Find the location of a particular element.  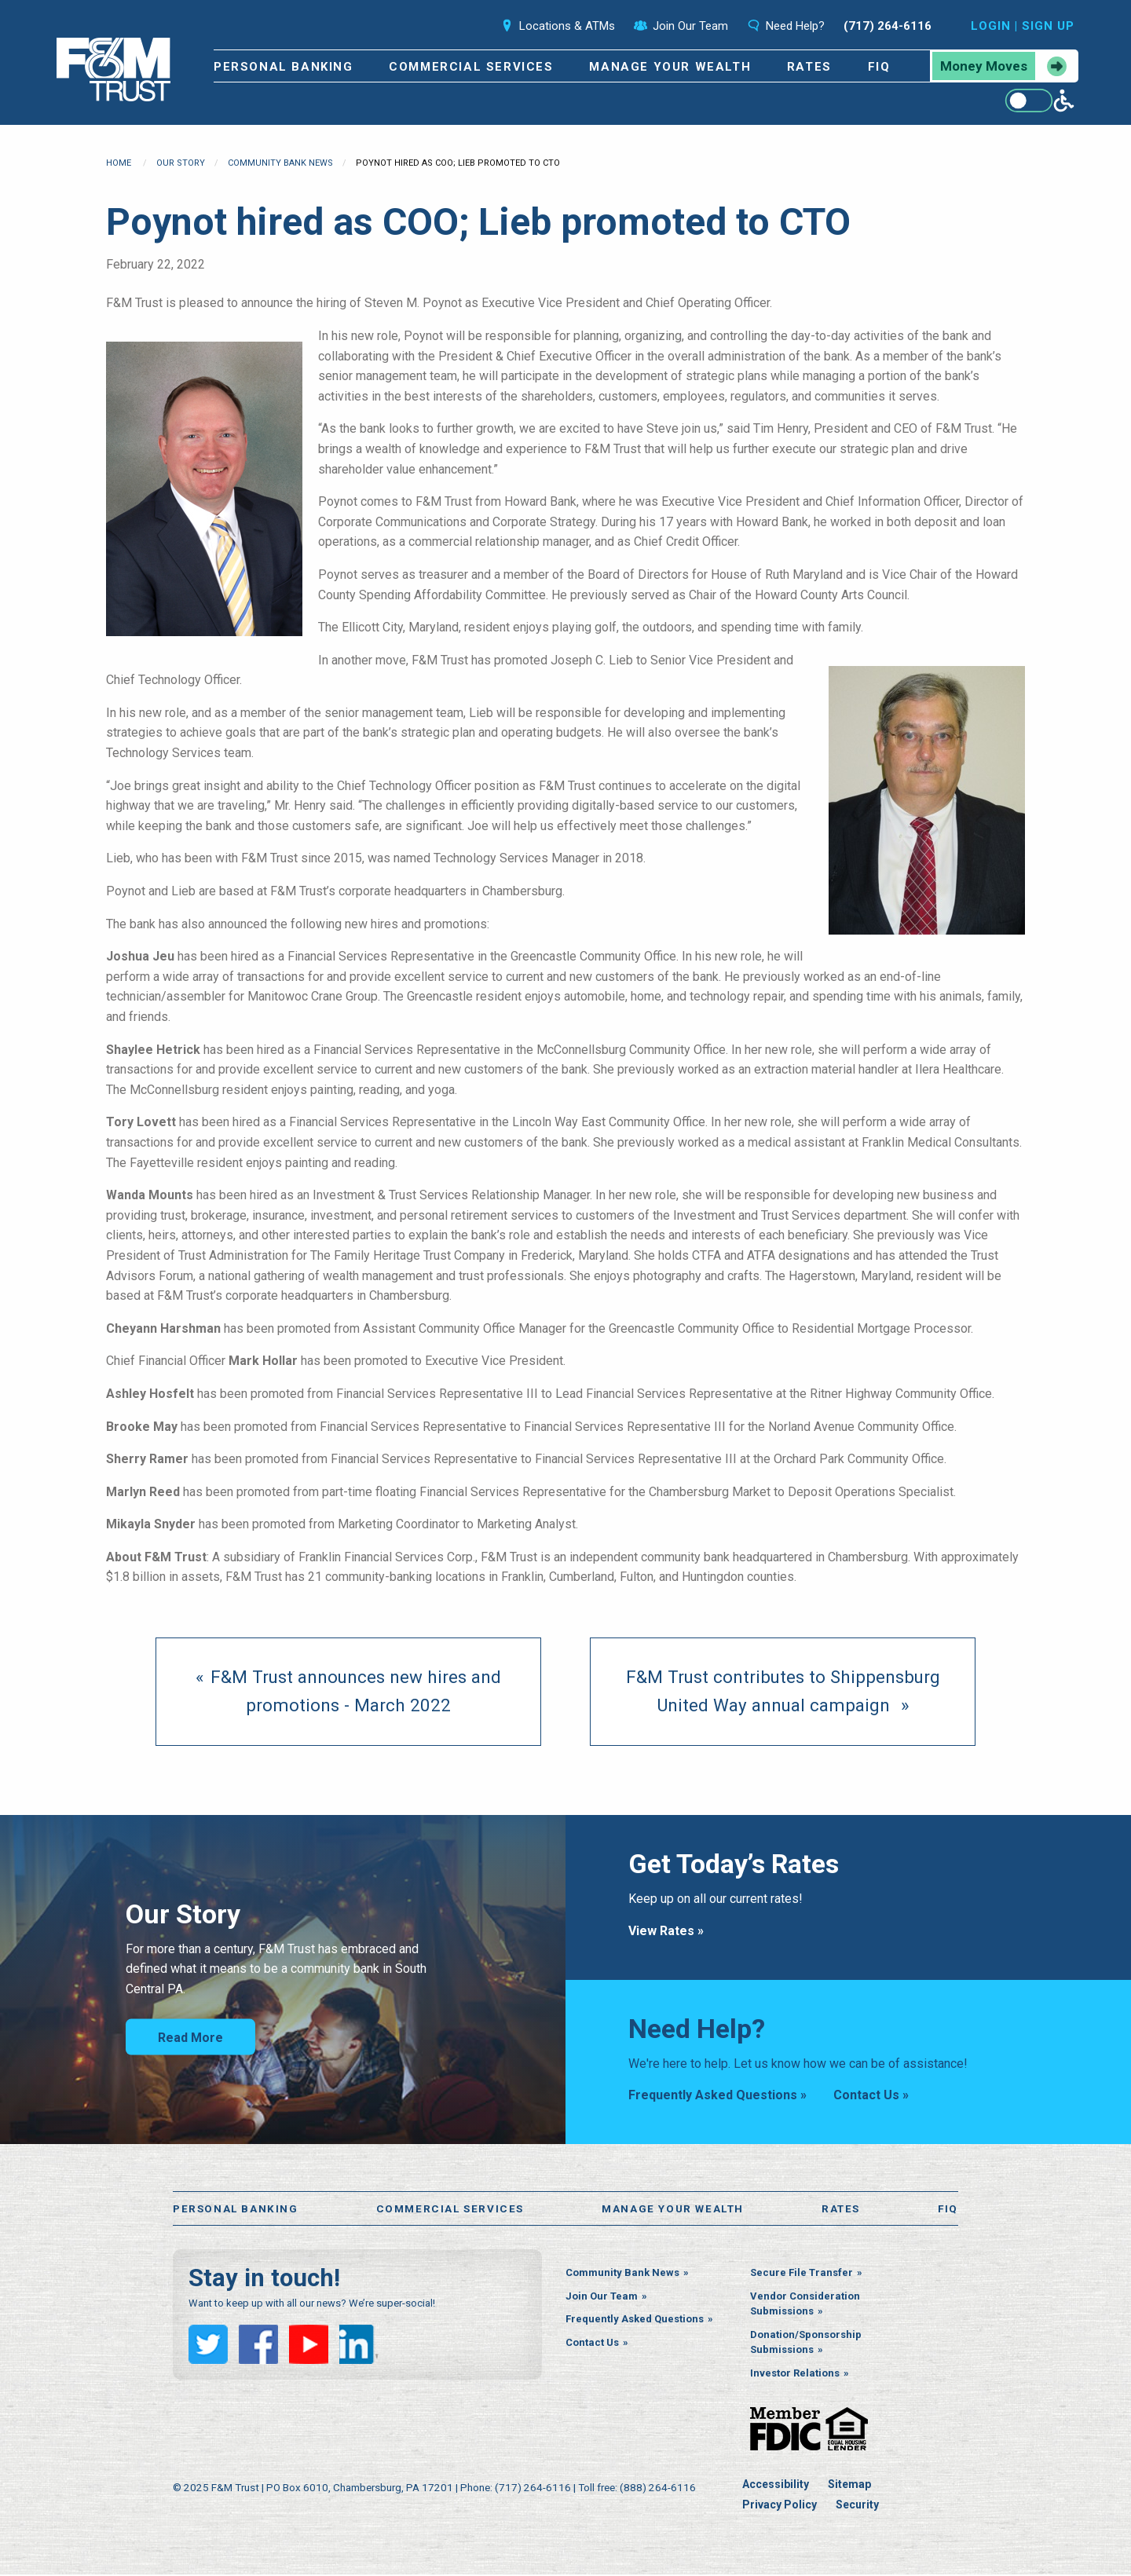

Our Story is located at coordinates (180, 163).